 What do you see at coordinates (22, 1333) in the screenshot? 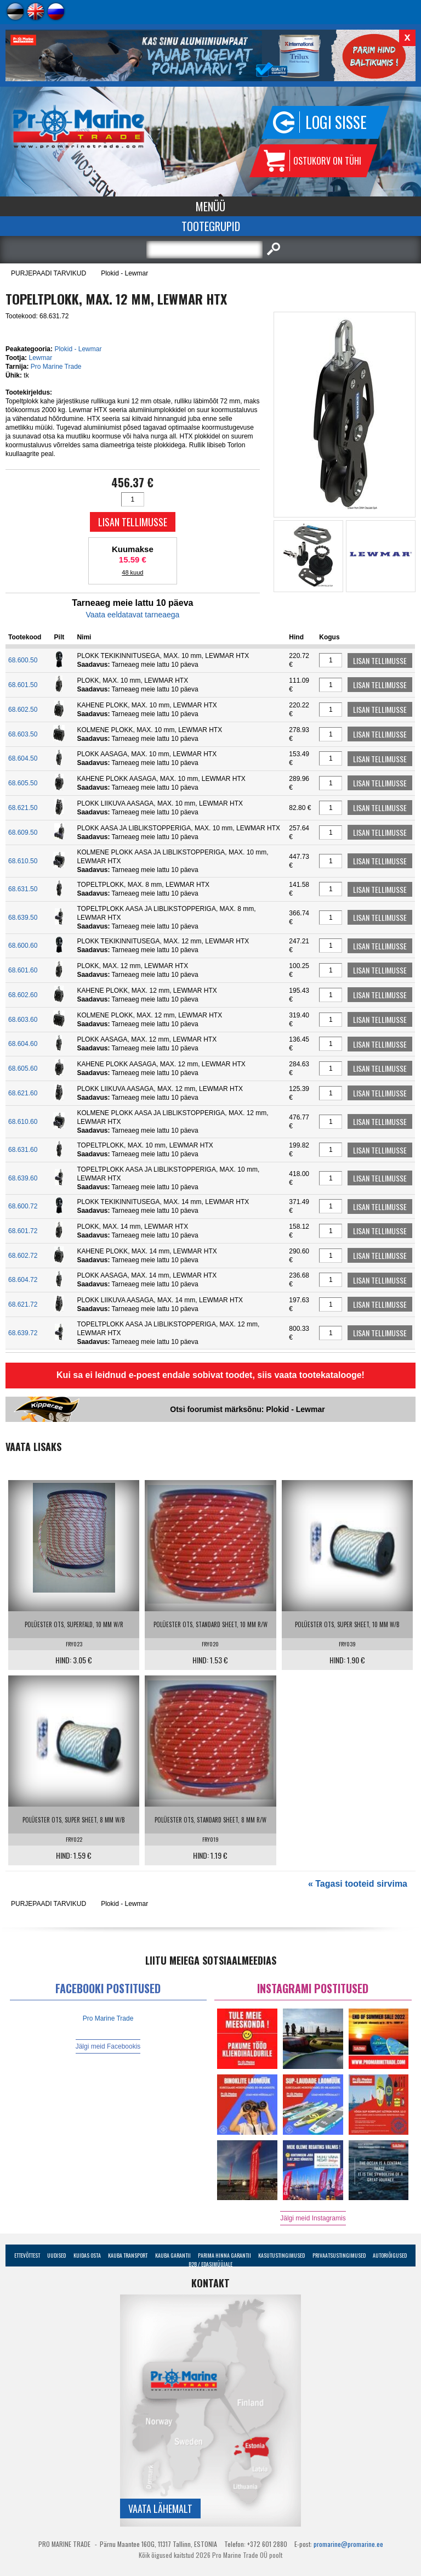
I see `68.639.72` at bounding box center [22, 1333].